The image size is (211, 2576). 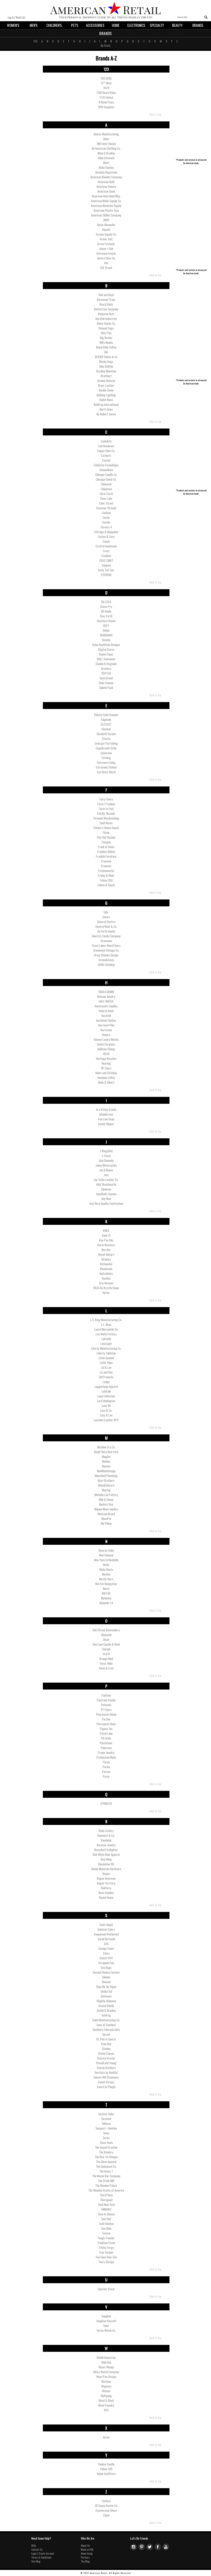 What do you see at coordinates (106, 253) in the screenshot?
I see `Astrosportswear` at bounding box center [106, 253].